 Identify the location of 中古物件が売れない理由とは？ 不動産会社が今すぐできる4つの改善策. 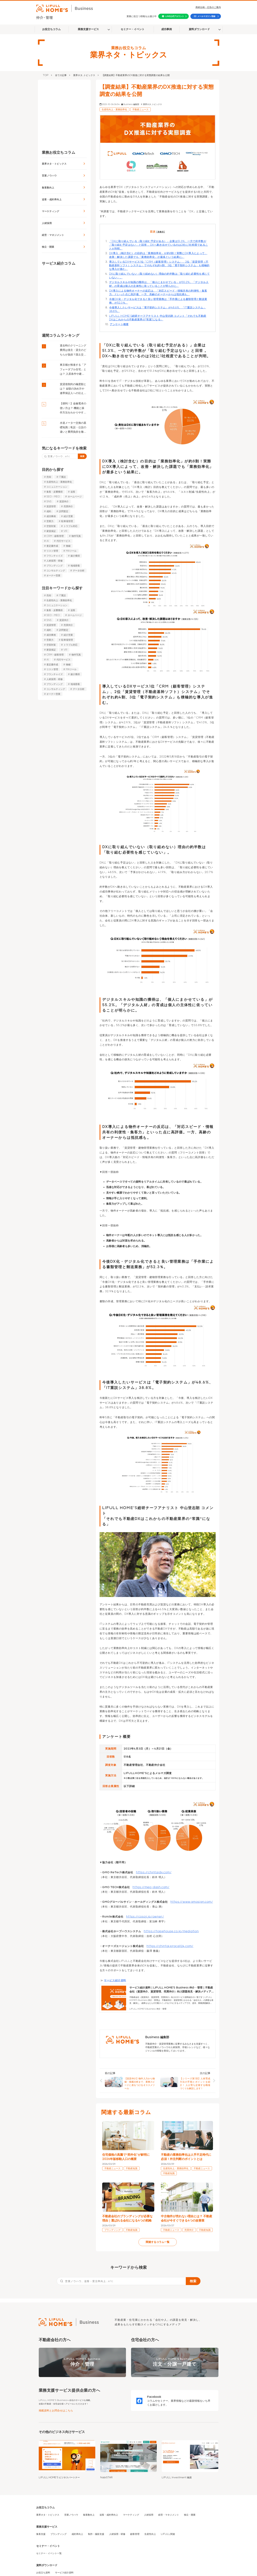
(186, 2218).